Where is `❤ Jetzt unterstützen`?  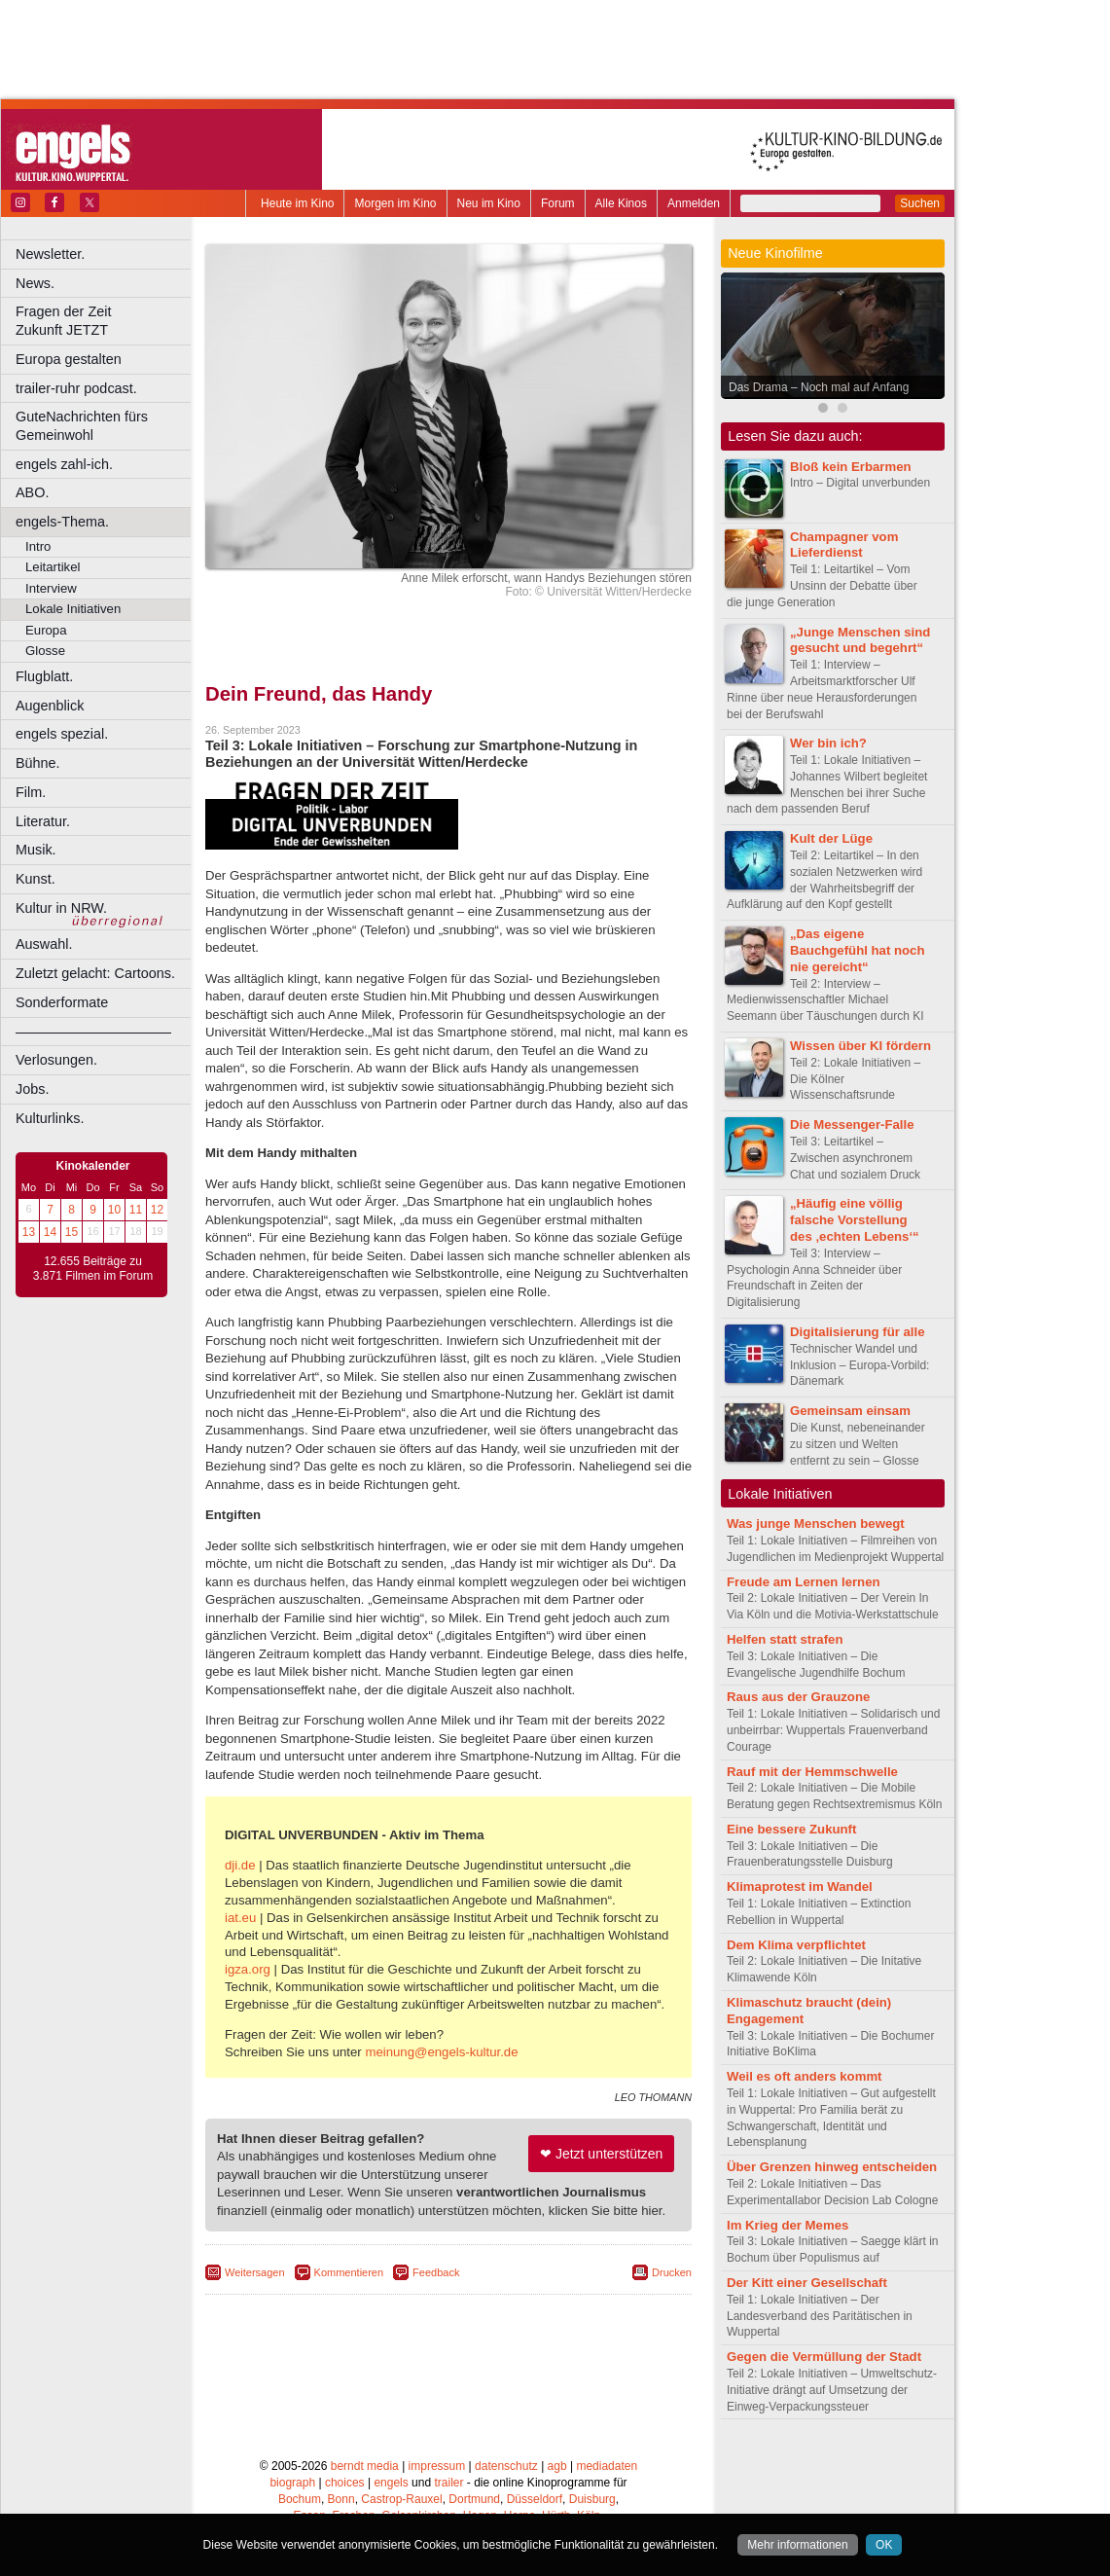
❤ Jetzt unterstützen is located at coordinates (601, 2153).